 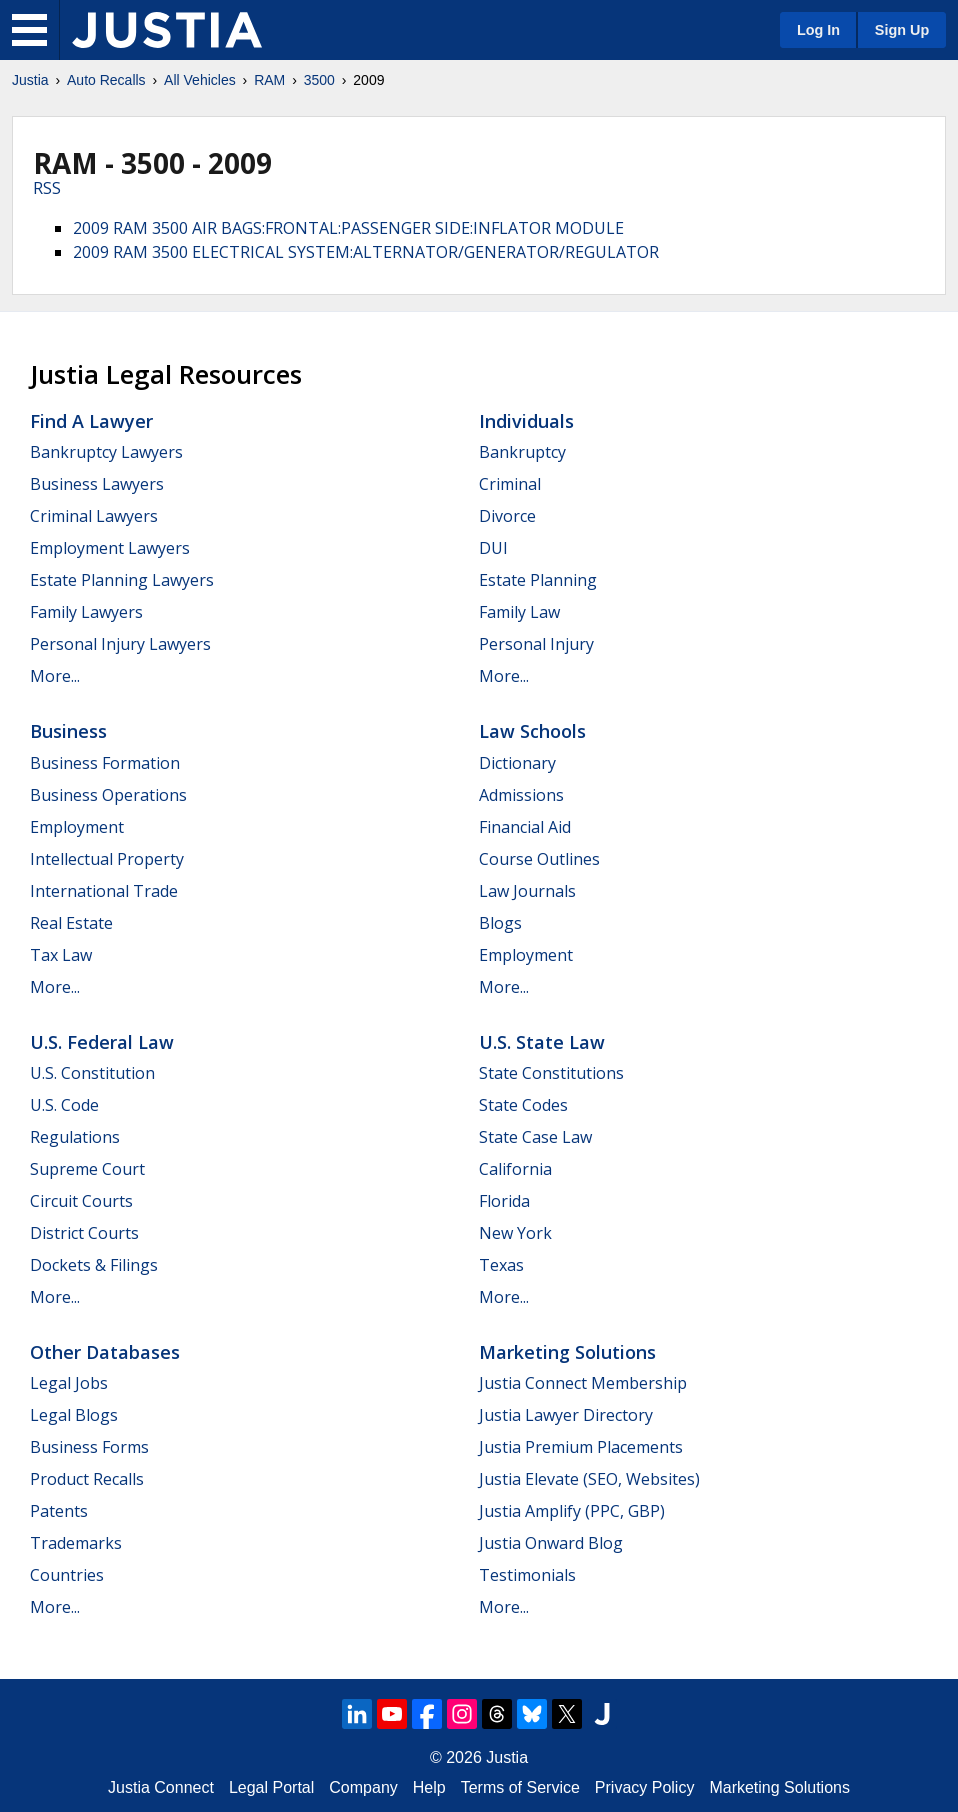 What do you see at coordinates (71, 923) in the screenshot?
I see `Real Estate` at bounding box center [71, 923].